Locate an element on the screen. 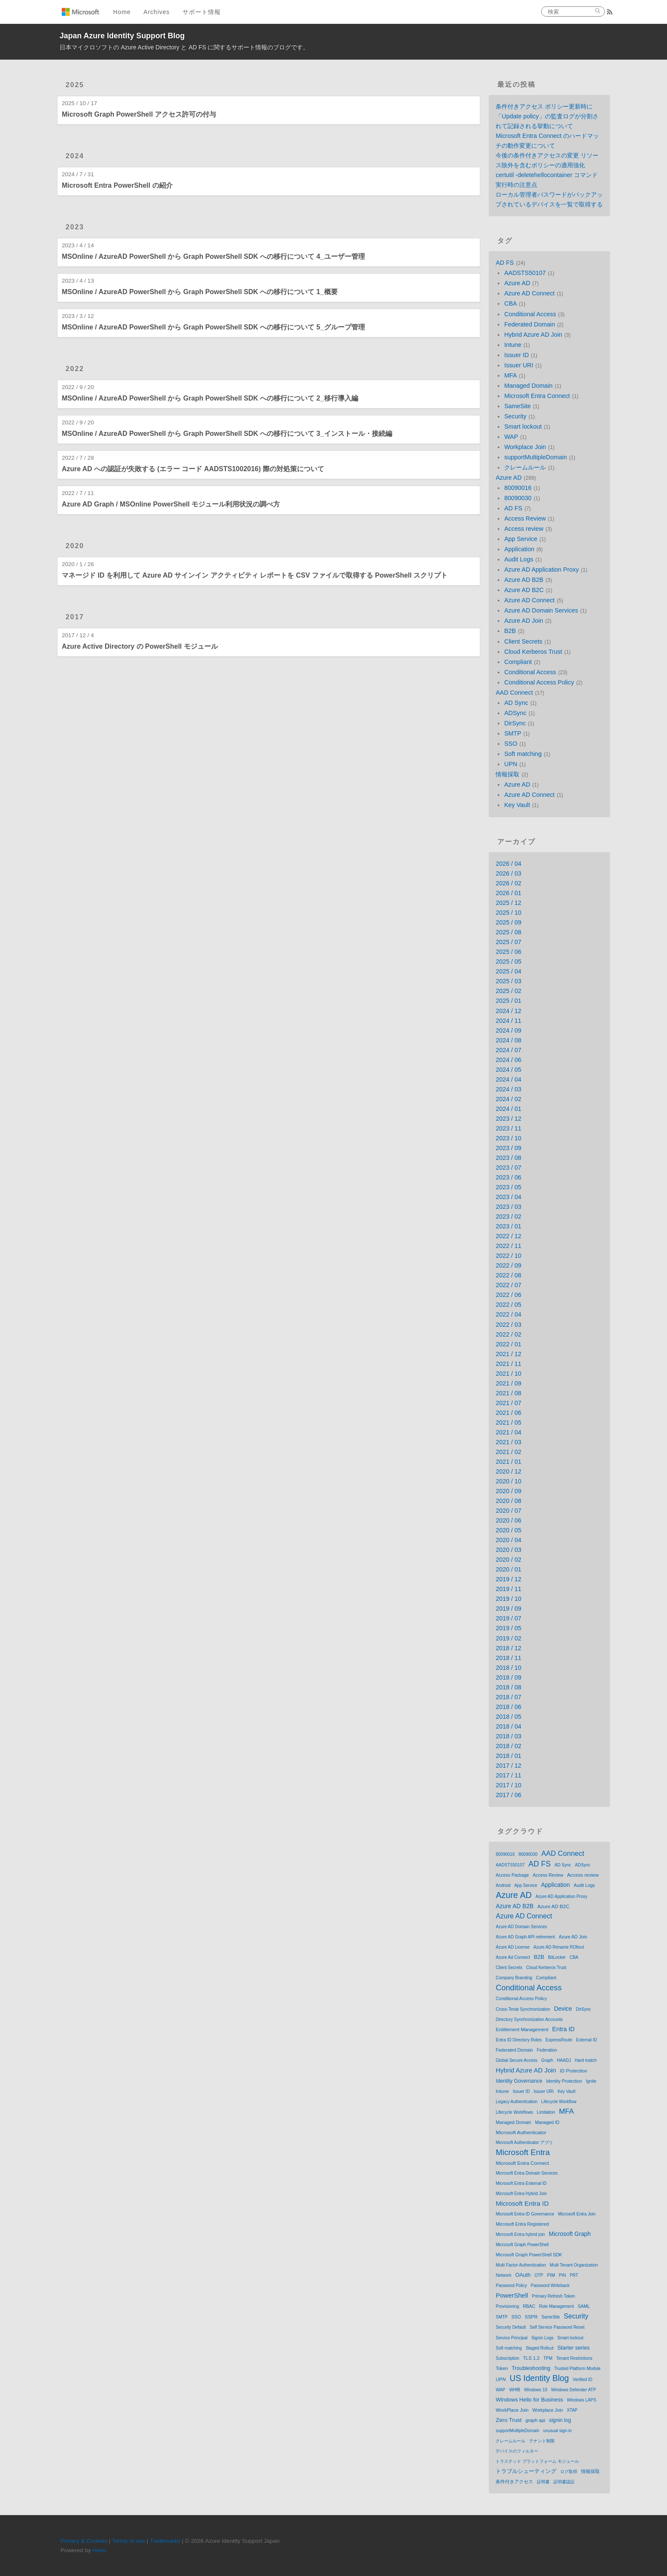 Image resolution: width=667 pixels, height=2576 pixels. Azure Ad Connect is located at coordinates (513, 1957).